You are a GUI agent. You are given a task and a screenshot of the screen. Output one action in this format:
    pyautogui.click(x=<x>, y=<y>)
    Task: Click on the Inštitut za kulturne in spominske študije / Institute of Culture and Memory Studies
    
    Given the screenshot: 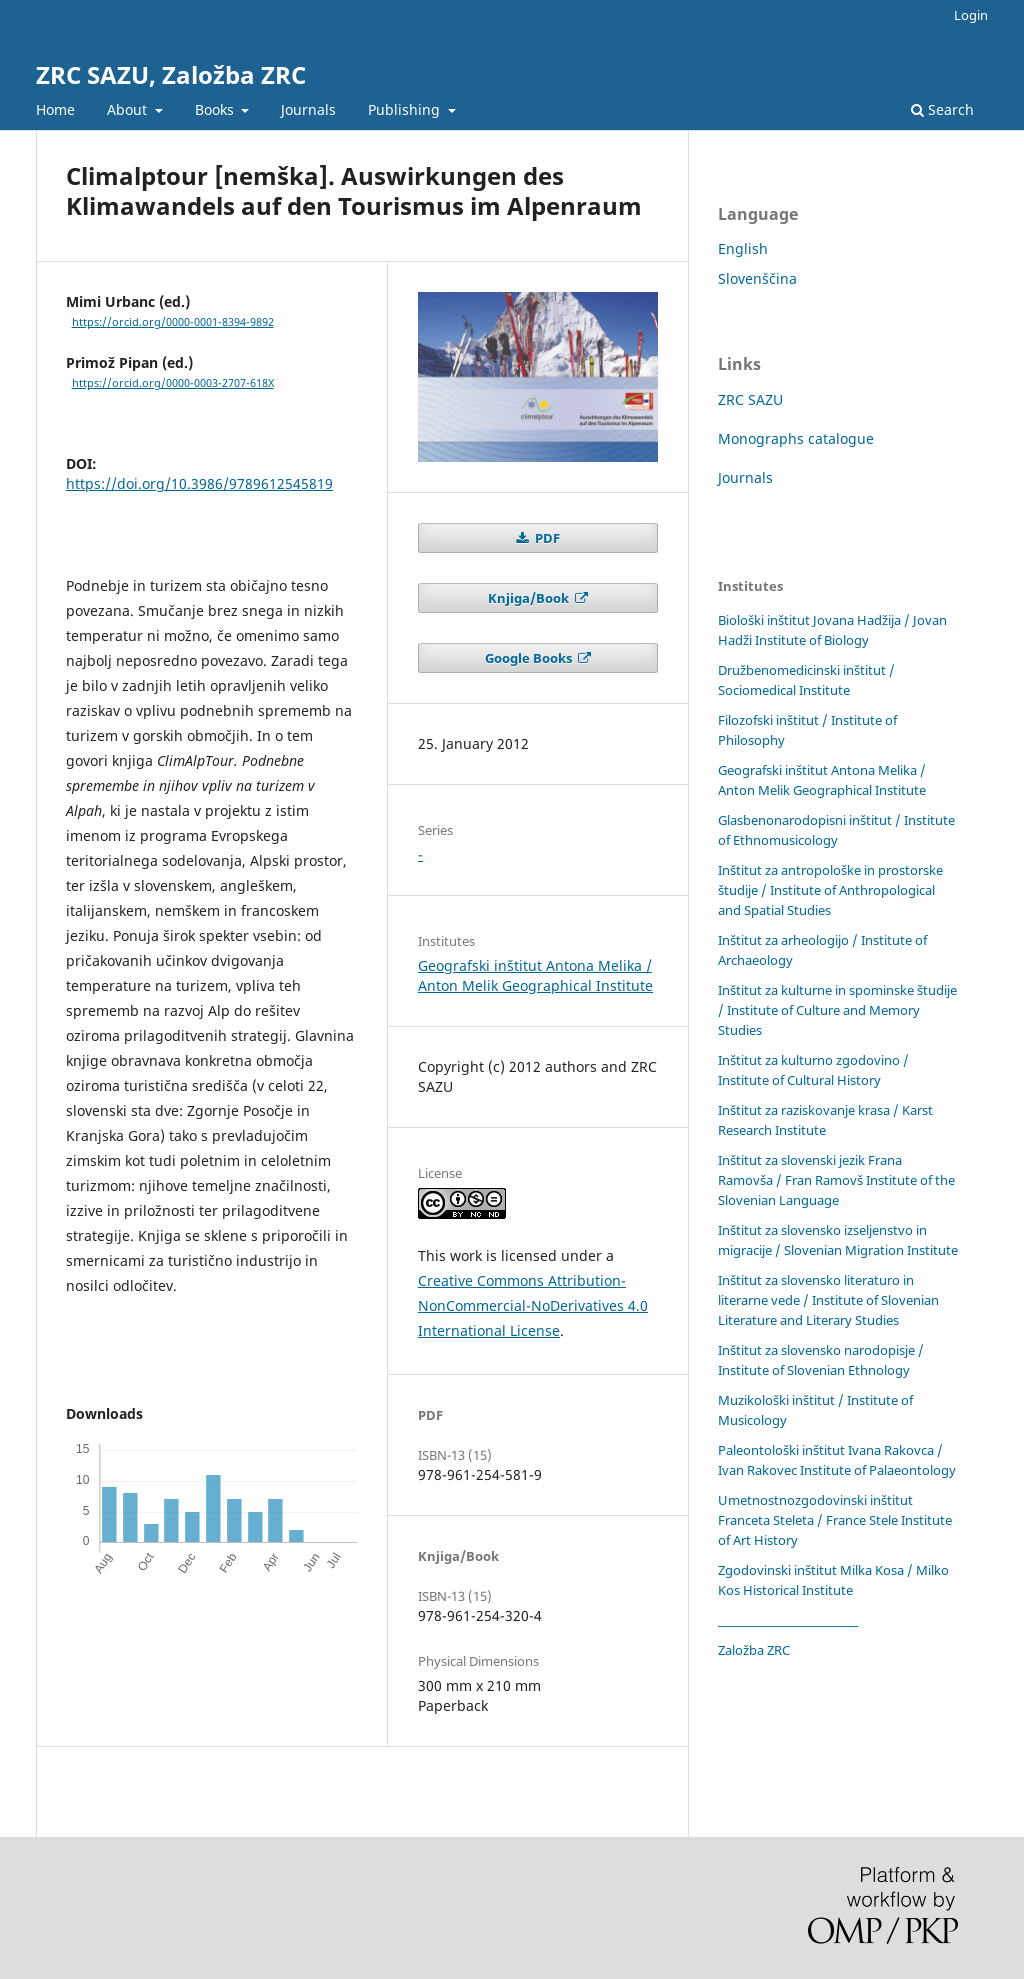 What is the action you would take?
    pyautogui.click(x=837, y=1010)
    